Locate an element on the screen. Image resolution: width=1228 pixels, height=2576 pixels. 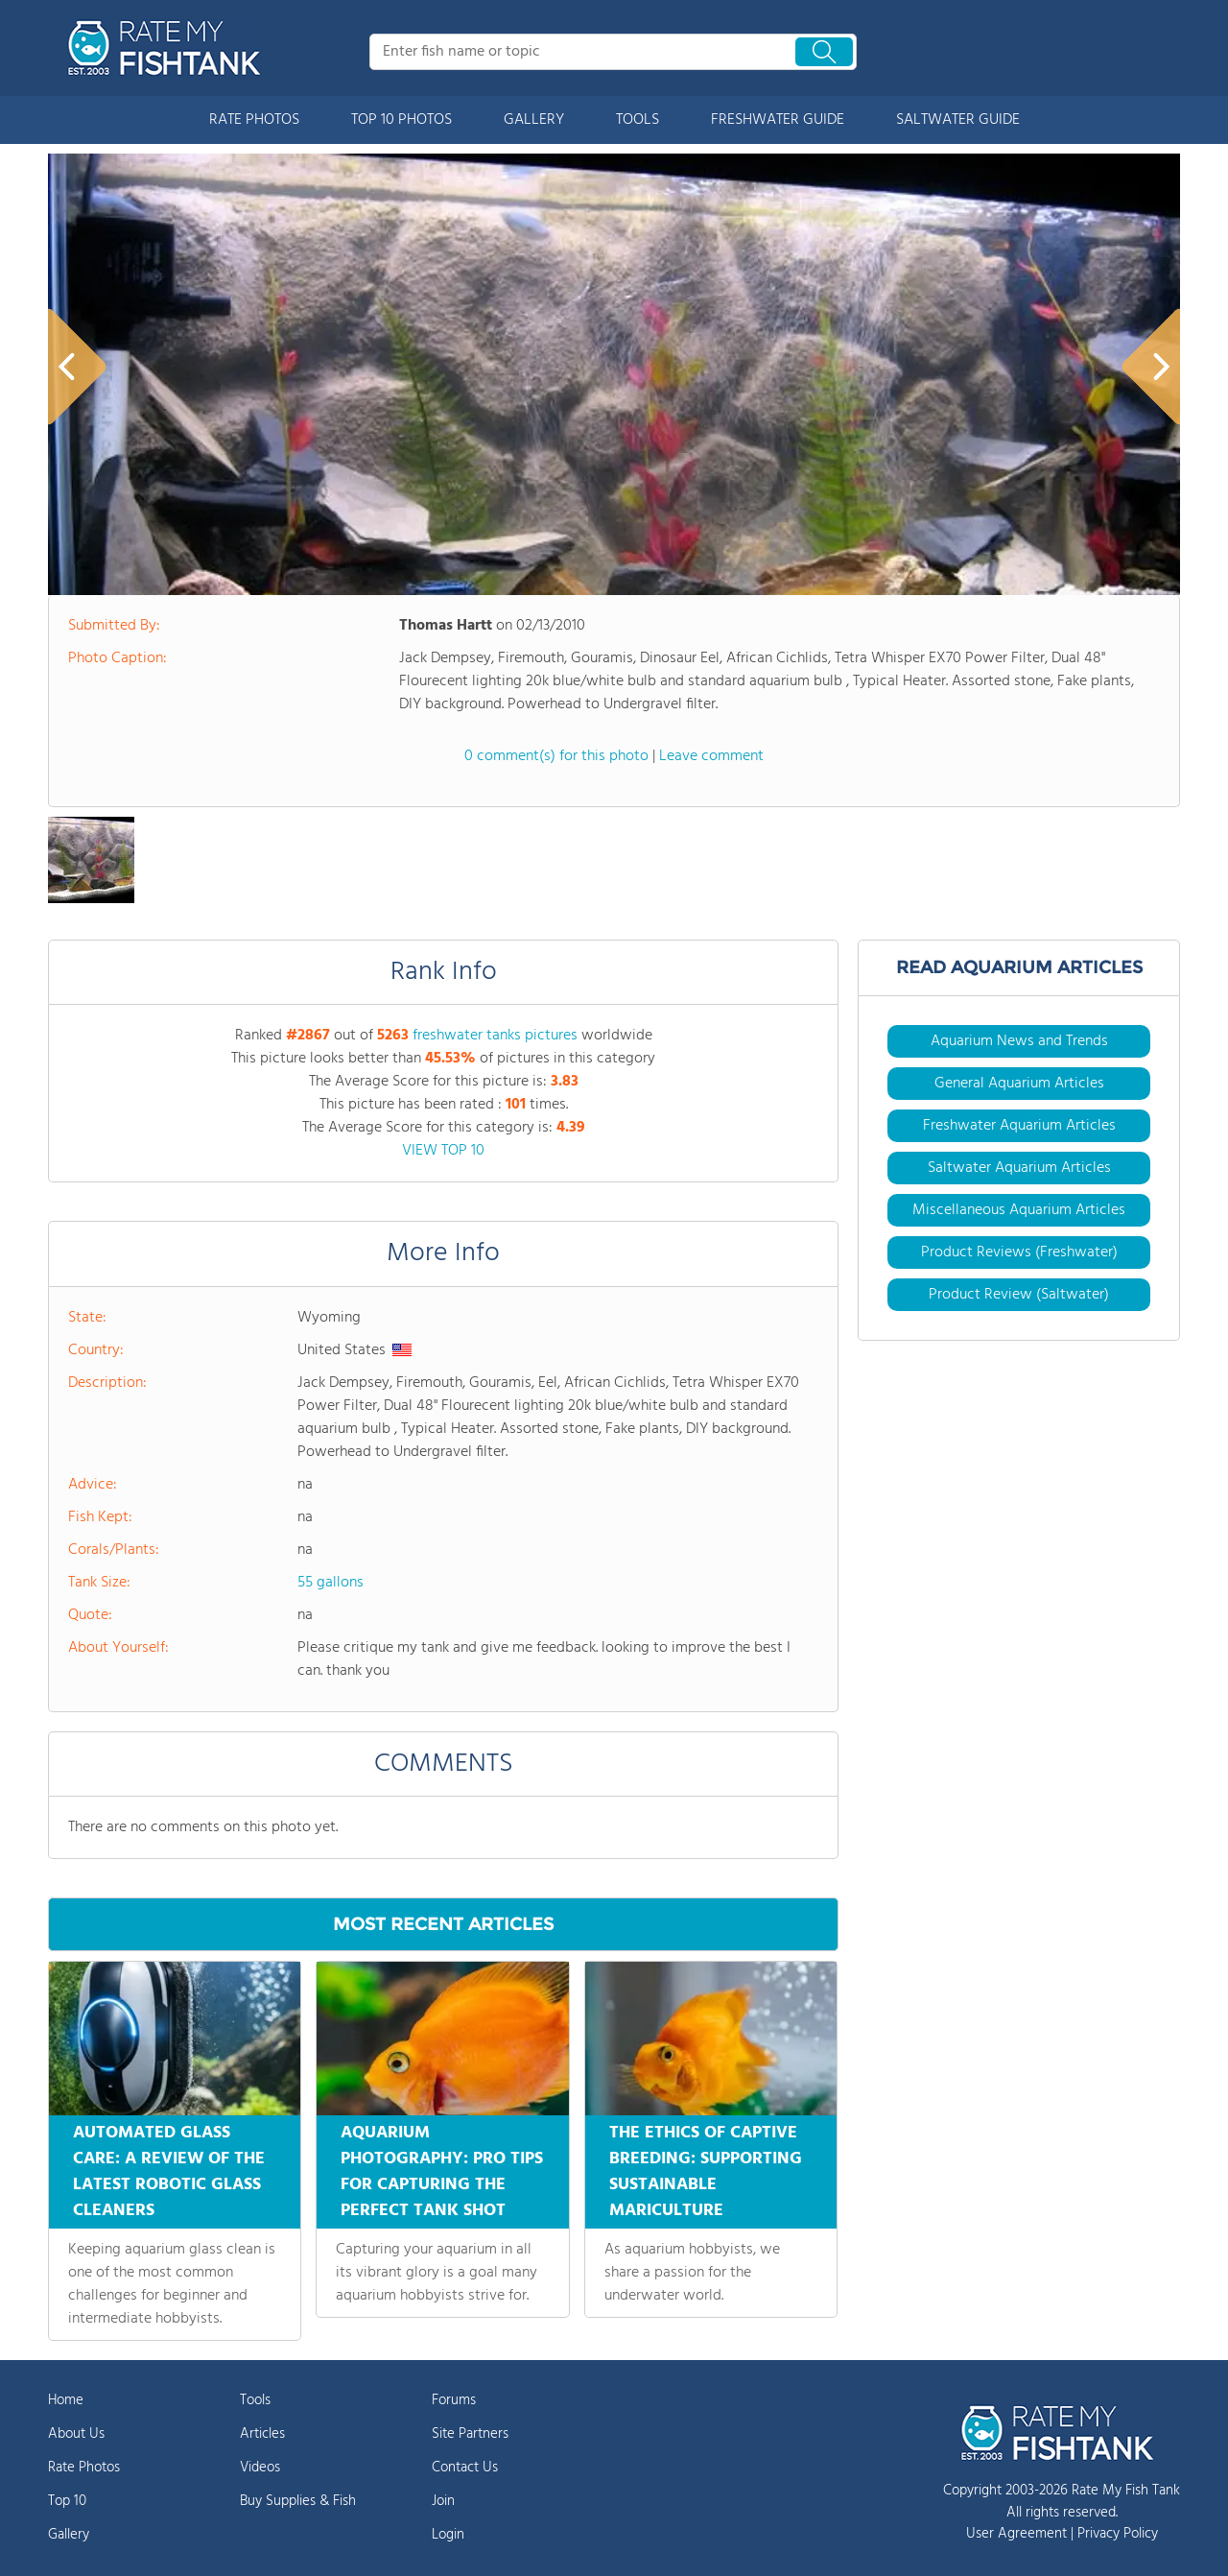
0 comment(s) for this photo is located at coordinates (556, 756).